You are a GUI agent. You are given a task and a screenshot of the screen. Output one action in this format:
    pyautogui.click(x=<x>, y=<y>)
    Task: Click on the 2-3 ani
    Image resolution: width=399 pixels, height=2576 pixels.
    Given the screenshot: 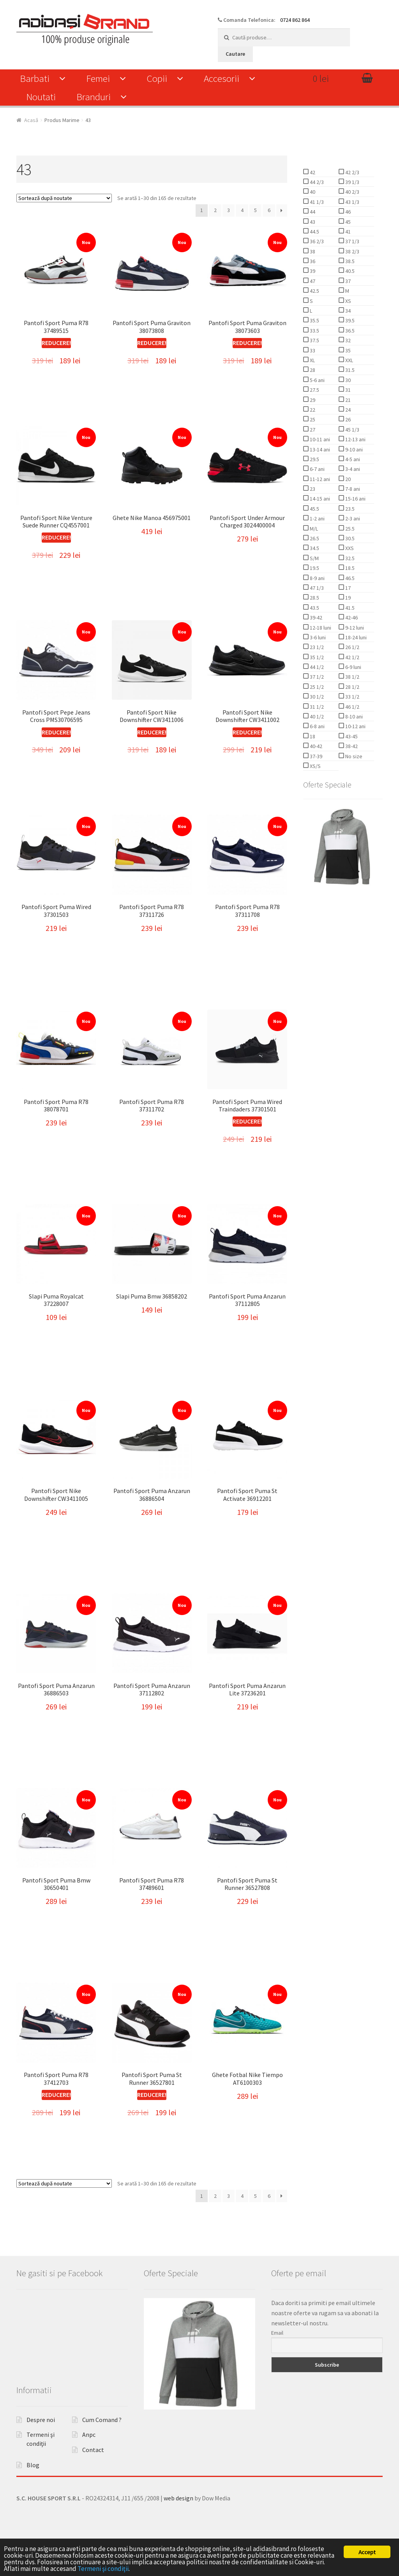 What is the action you would take?
    pyautogui.click(x=352, y=518)
    